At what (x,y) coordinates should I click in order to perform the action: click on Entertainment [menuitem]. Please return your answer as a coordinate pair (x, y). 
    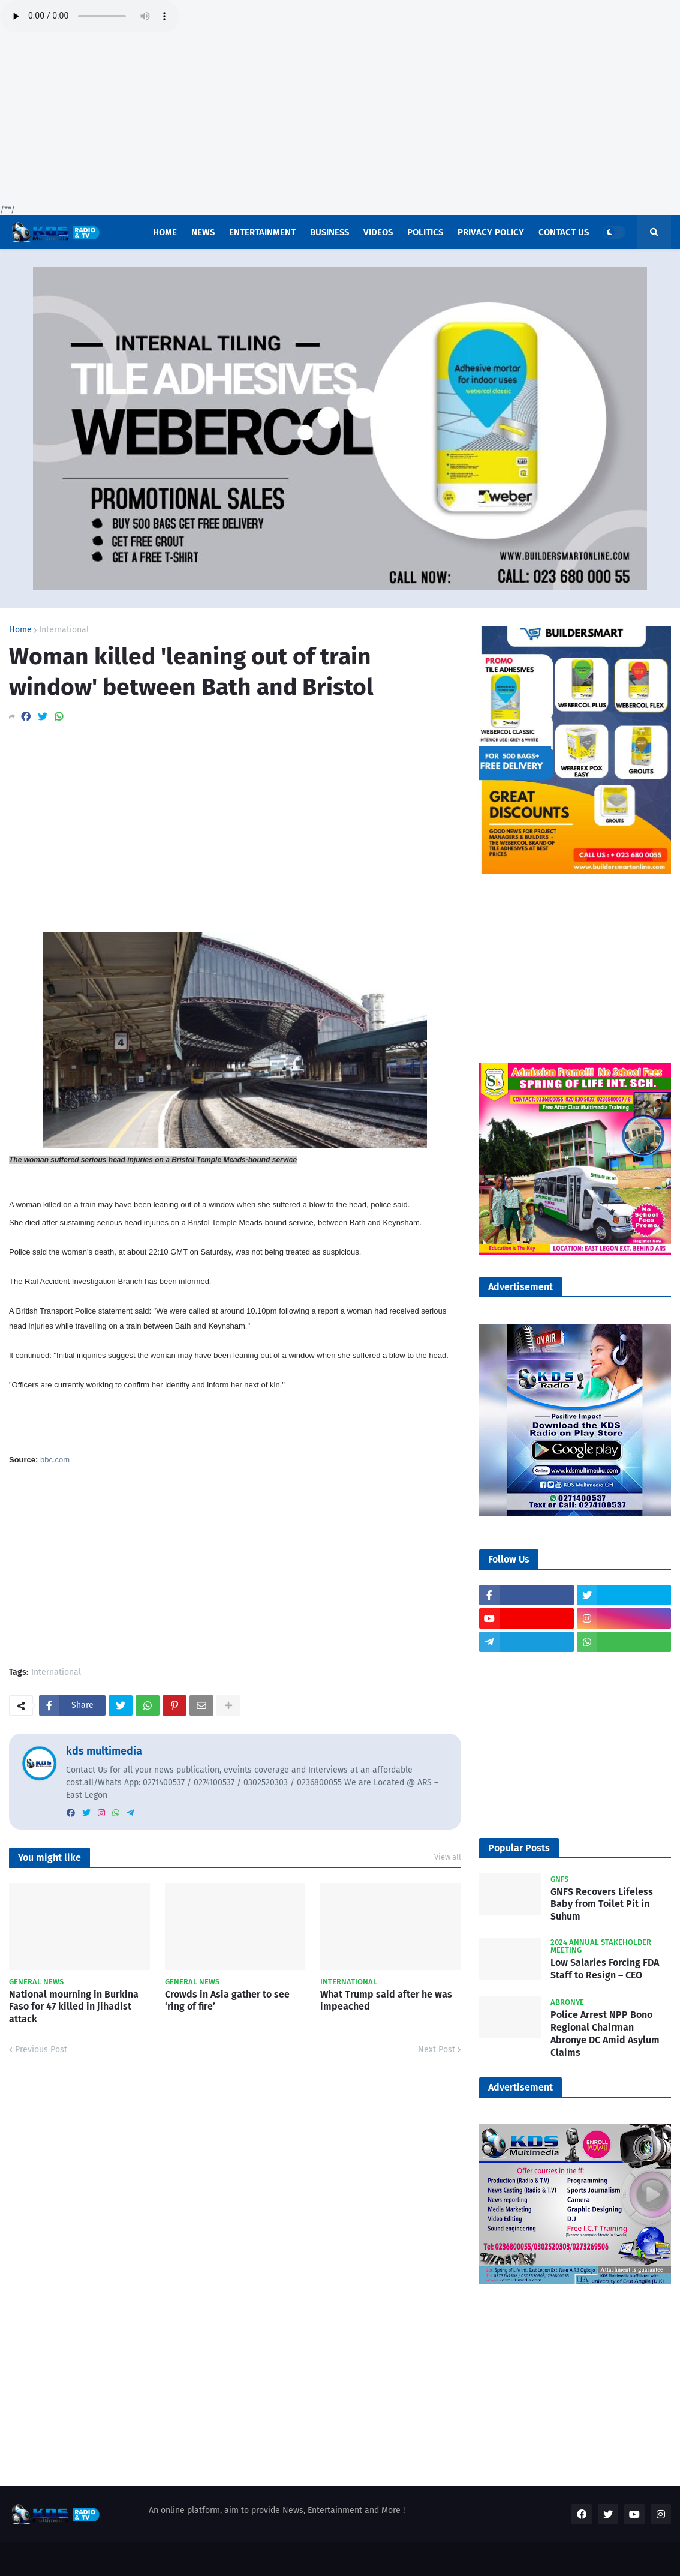
    Looking at the image, I should click on (262, 232).